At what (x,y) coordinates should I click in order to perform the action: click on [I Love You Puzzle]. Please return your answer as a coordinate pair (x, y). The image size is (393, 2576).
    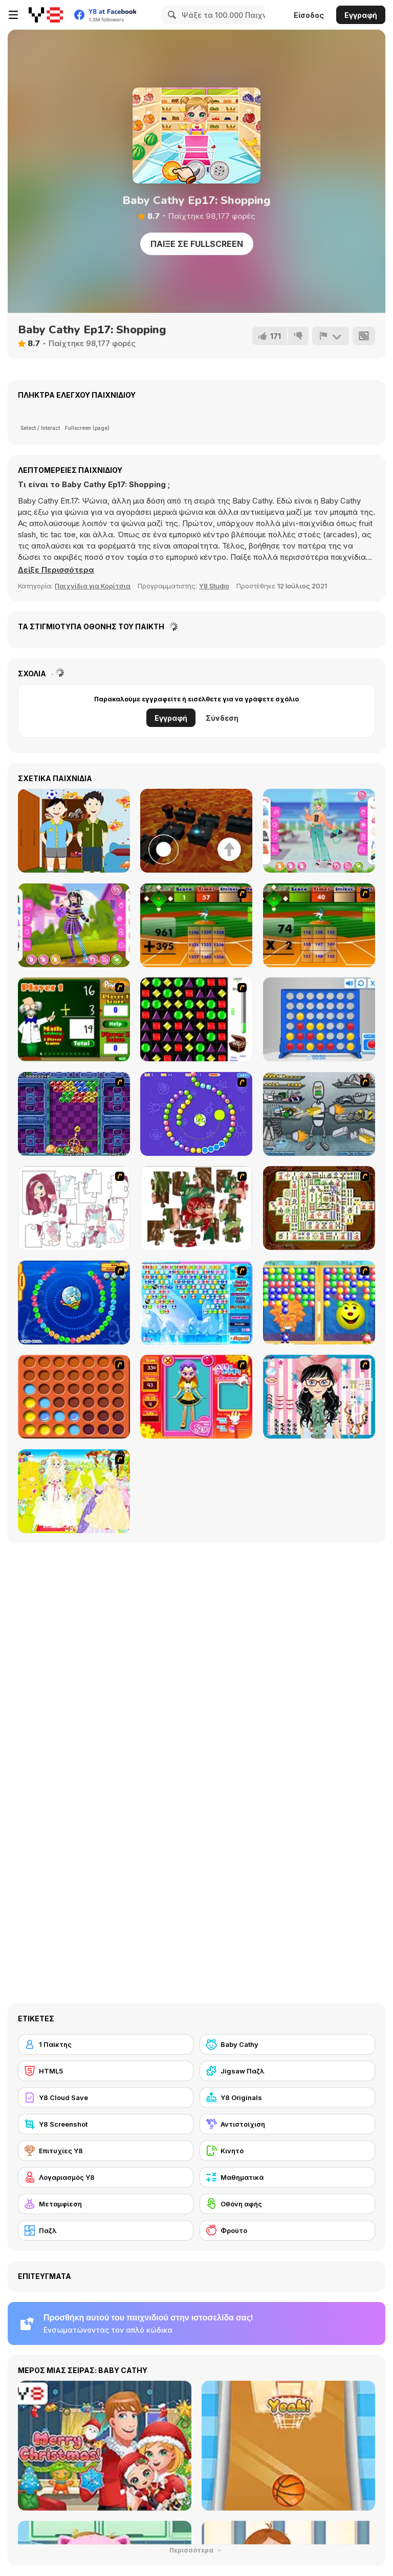
    Looking at the image, I should click on (196, 1208).